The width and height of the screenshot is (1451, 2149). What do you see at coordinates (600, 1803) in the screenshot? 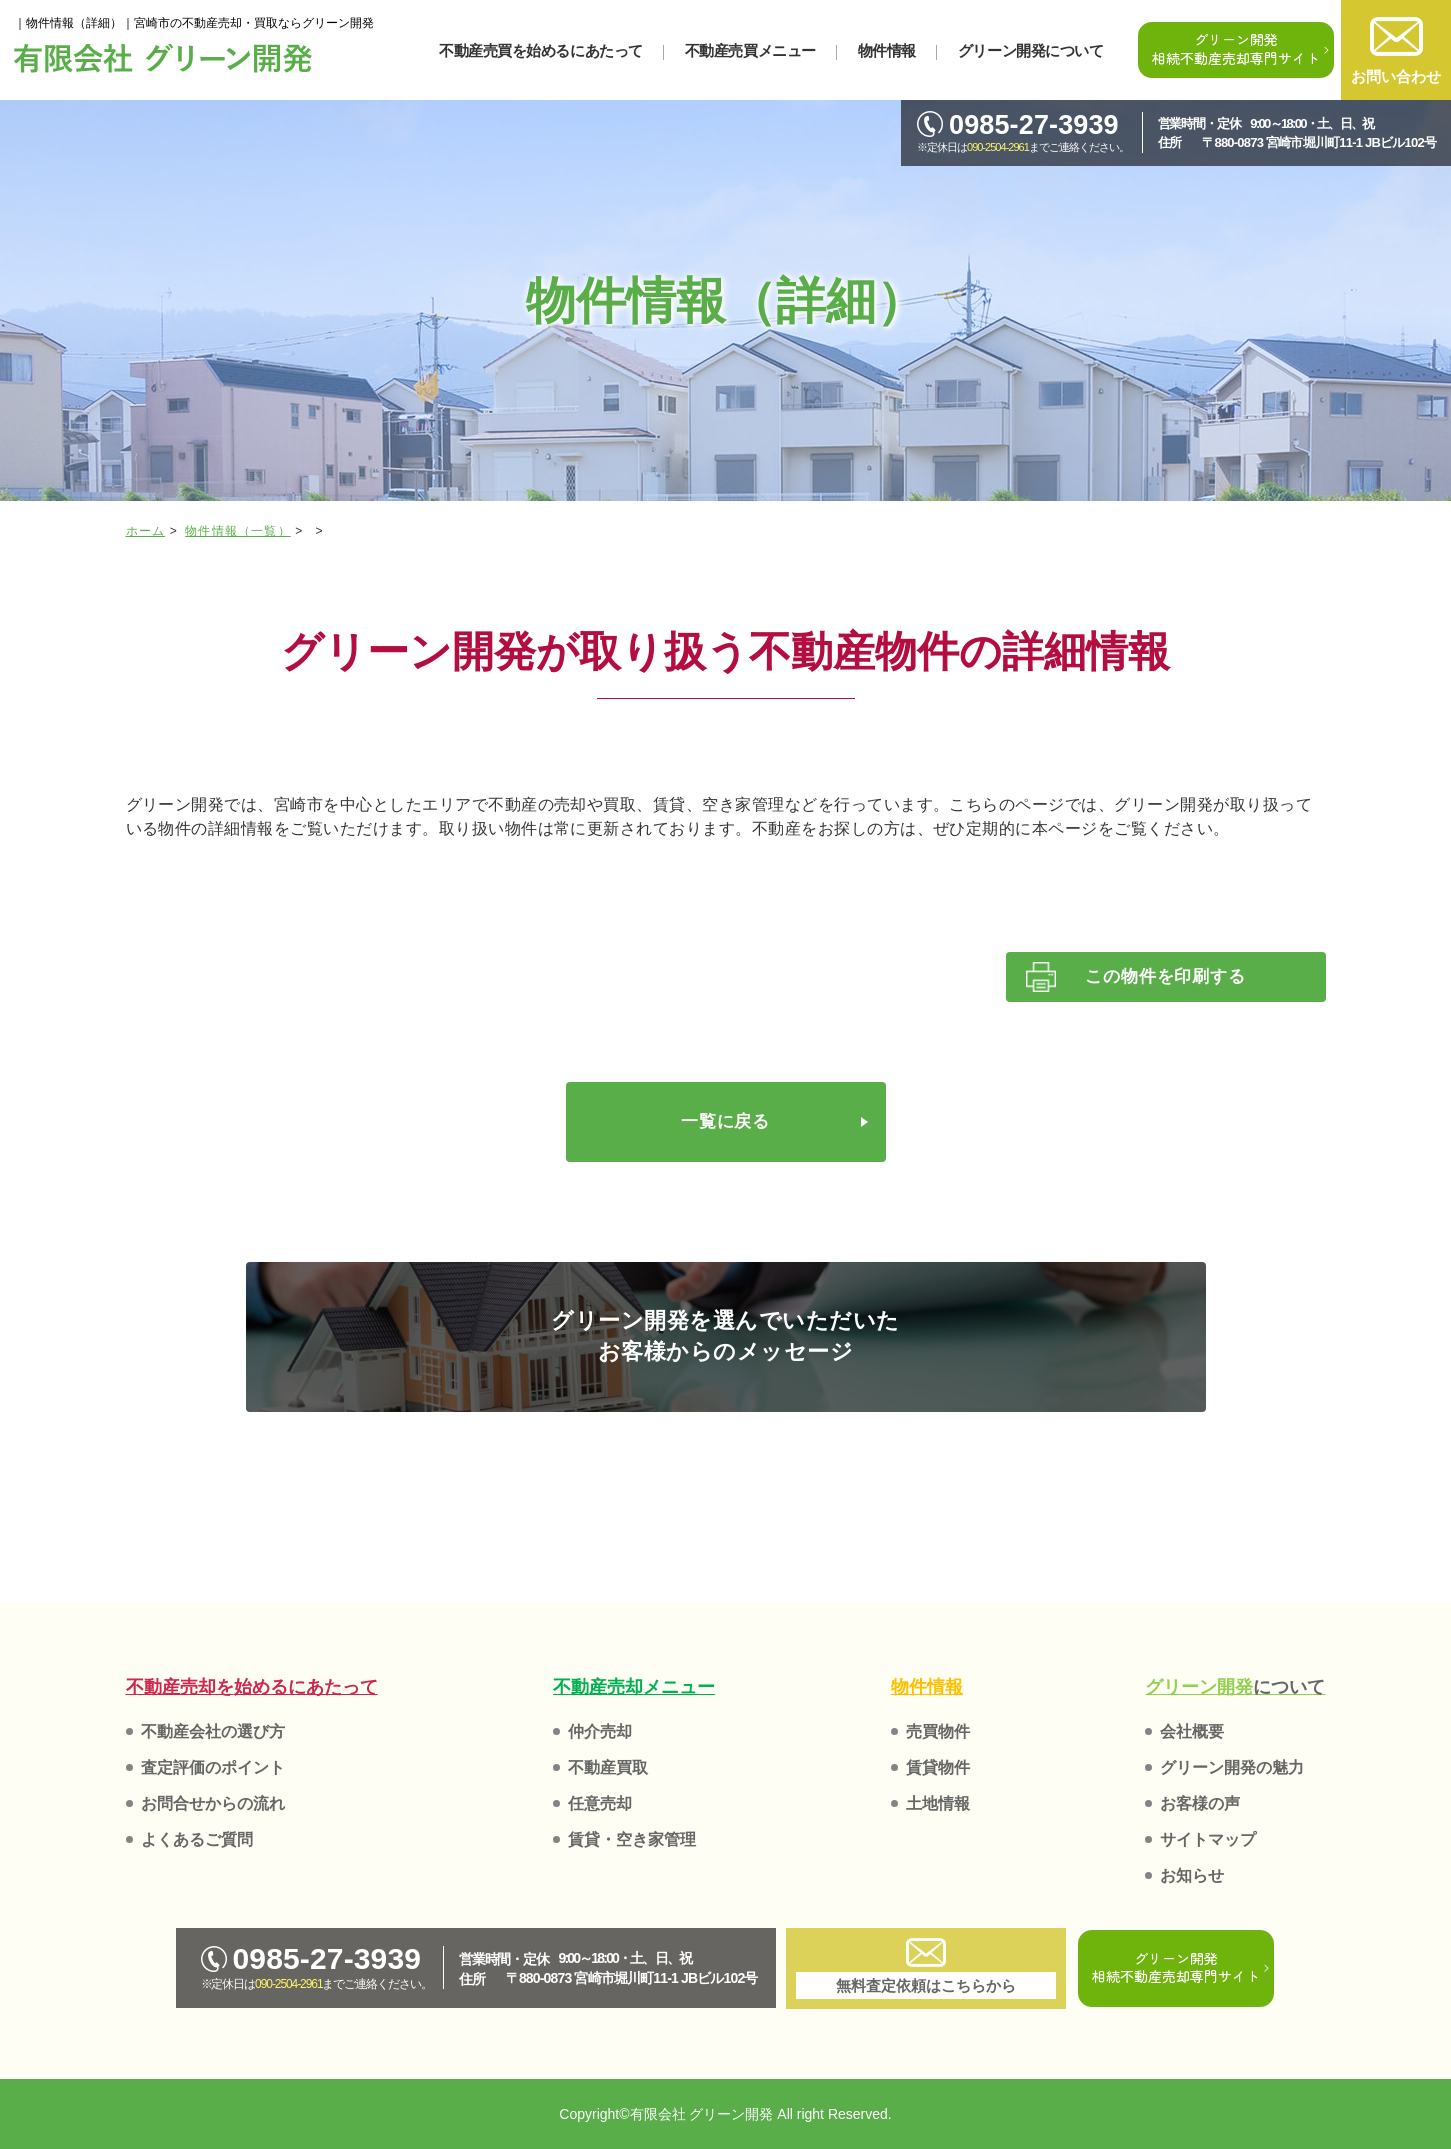
I see `任意売却` at bounding box center [600, 1803].